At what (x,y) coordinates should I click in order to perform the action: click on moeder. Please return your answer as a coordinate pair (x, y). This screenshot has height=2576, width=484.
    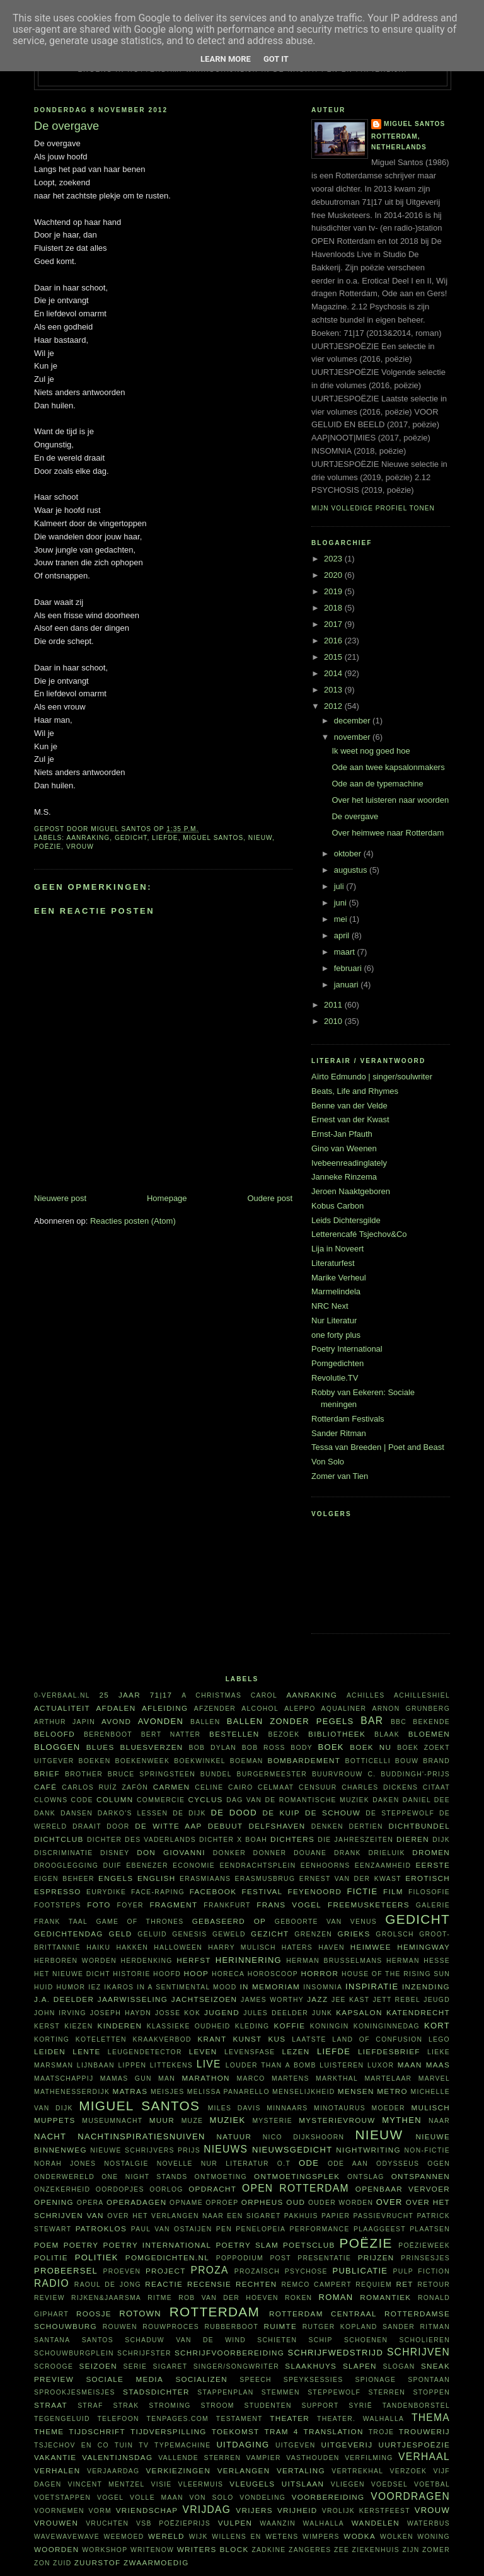
    Looking at the image, I should click on (388, 2108).